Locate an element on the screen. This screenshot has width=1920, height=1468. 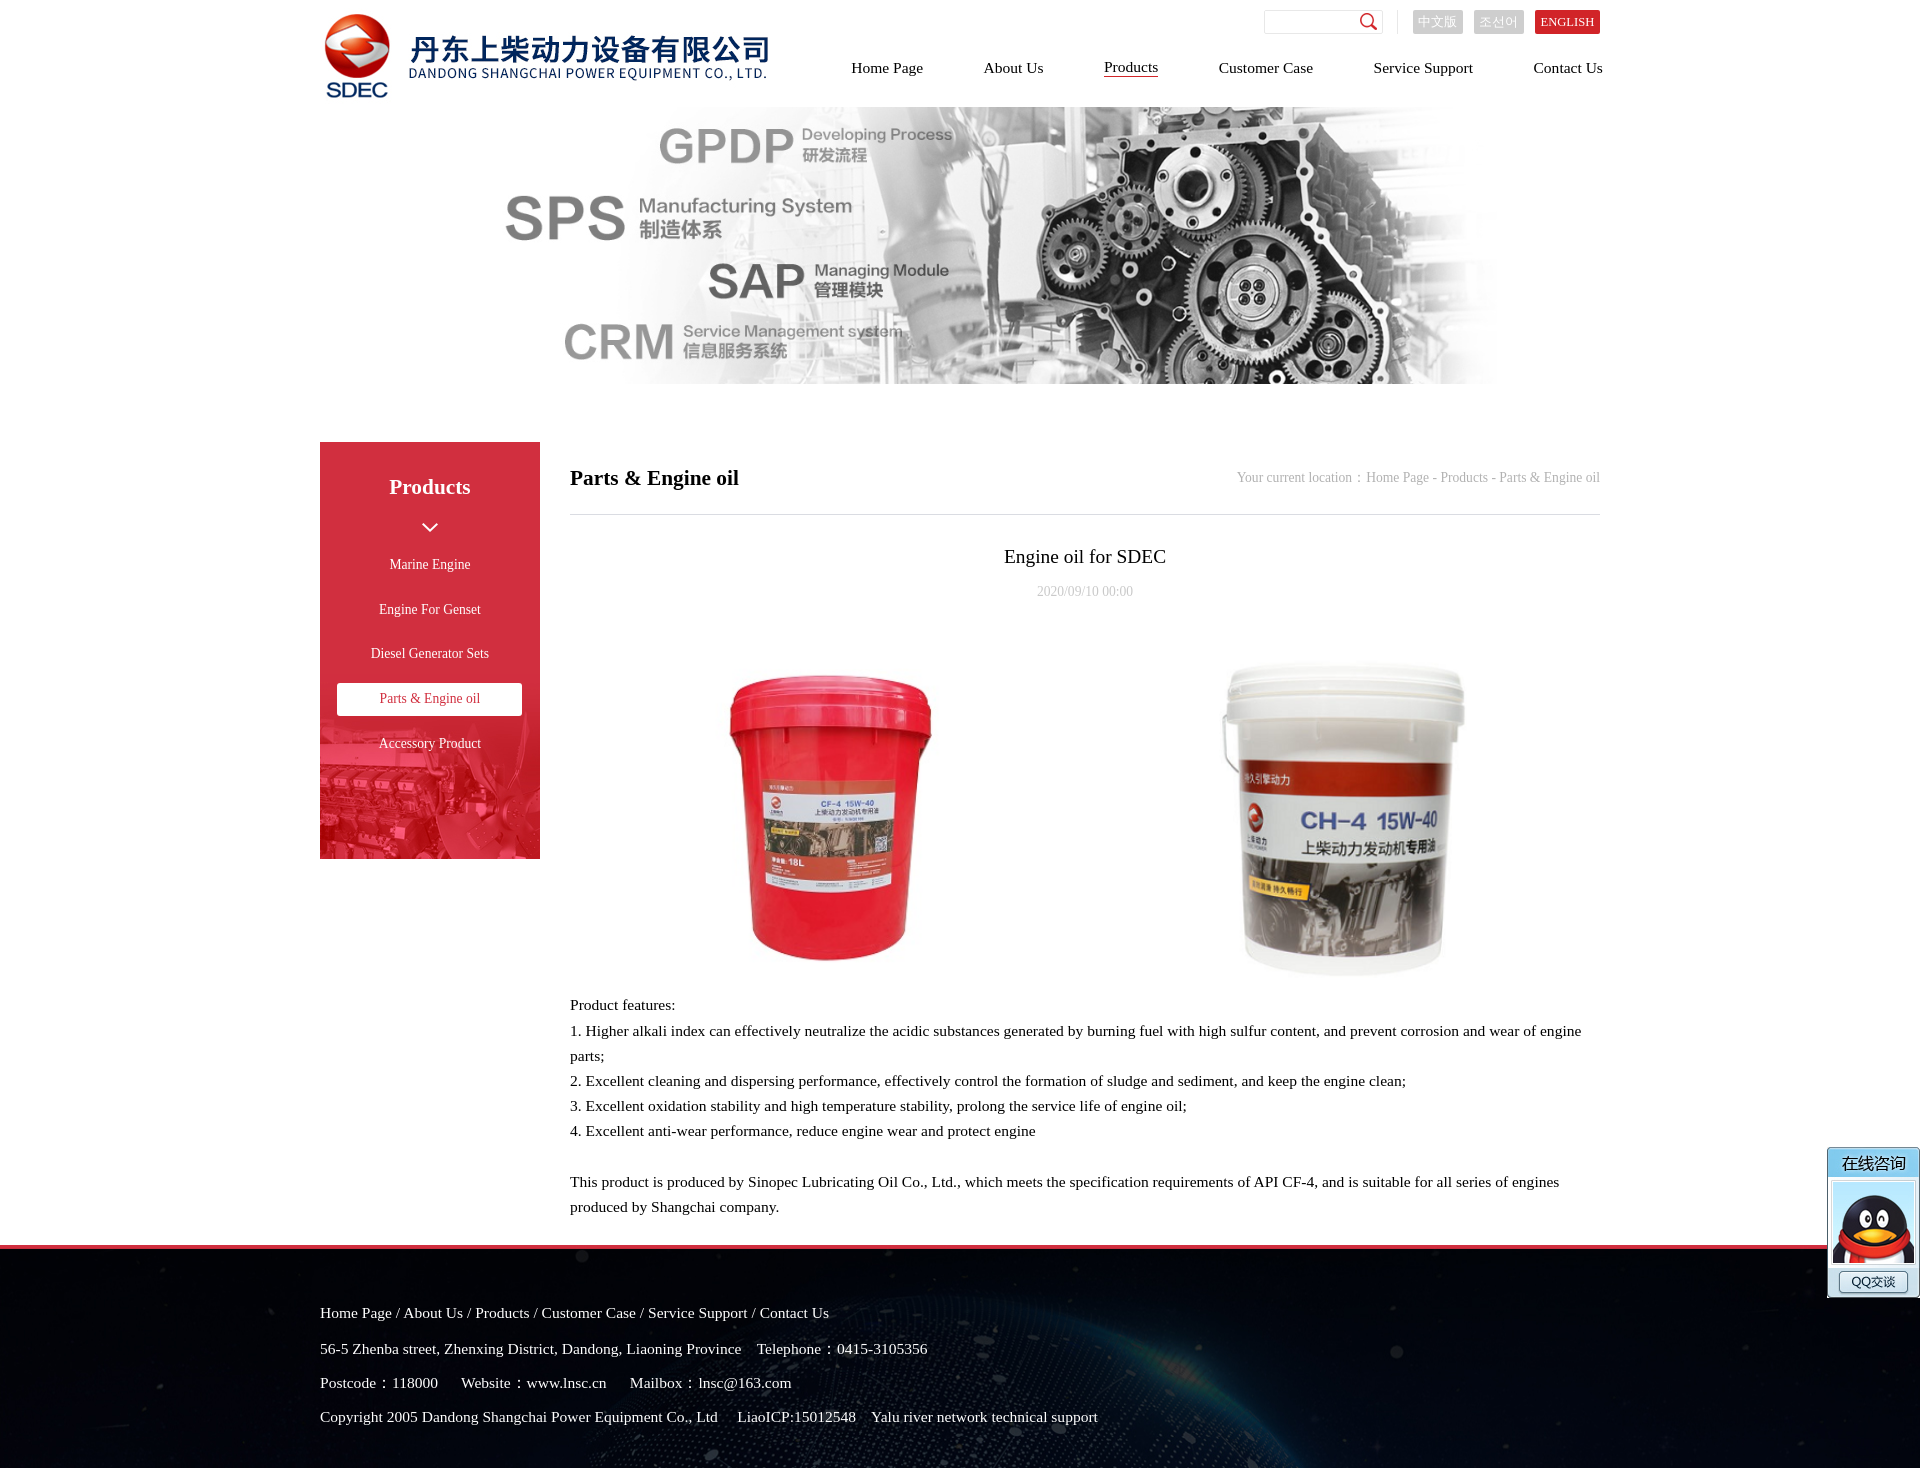
Customer Case is located at coordinates (1266, 67).